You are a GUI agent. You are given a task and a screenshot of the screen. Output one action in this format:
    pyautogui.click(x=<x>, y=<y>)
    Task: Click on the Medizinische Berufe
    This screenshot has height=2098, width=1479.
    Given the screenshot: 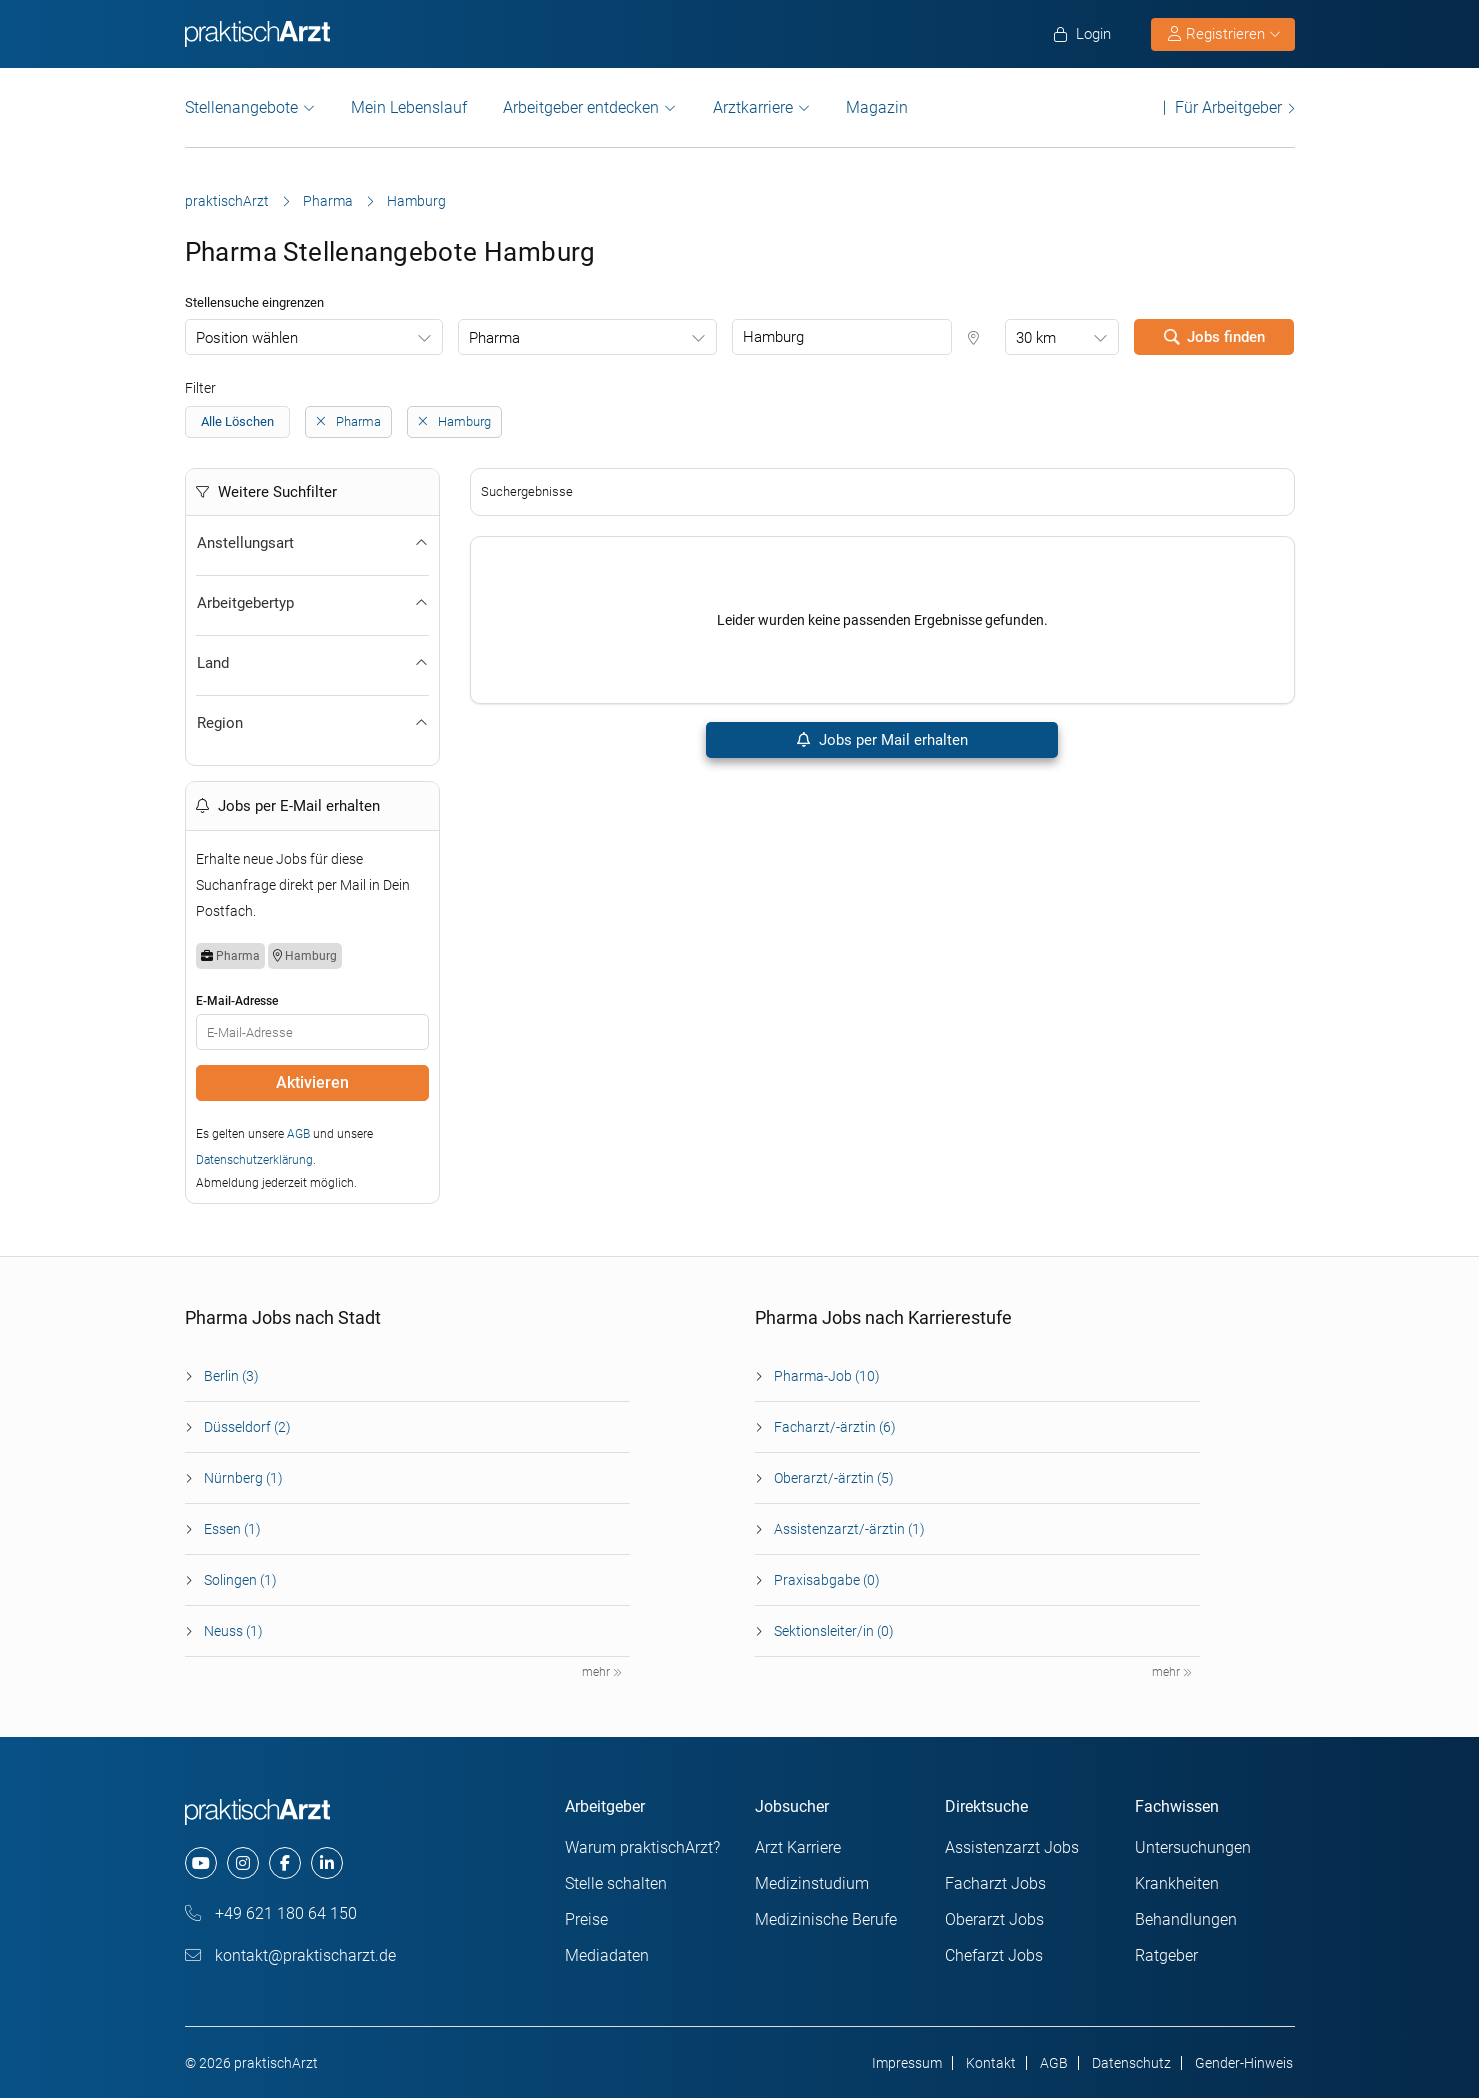 What is the action you would take?
    pyautogui.click(x=826, y=1919)
    